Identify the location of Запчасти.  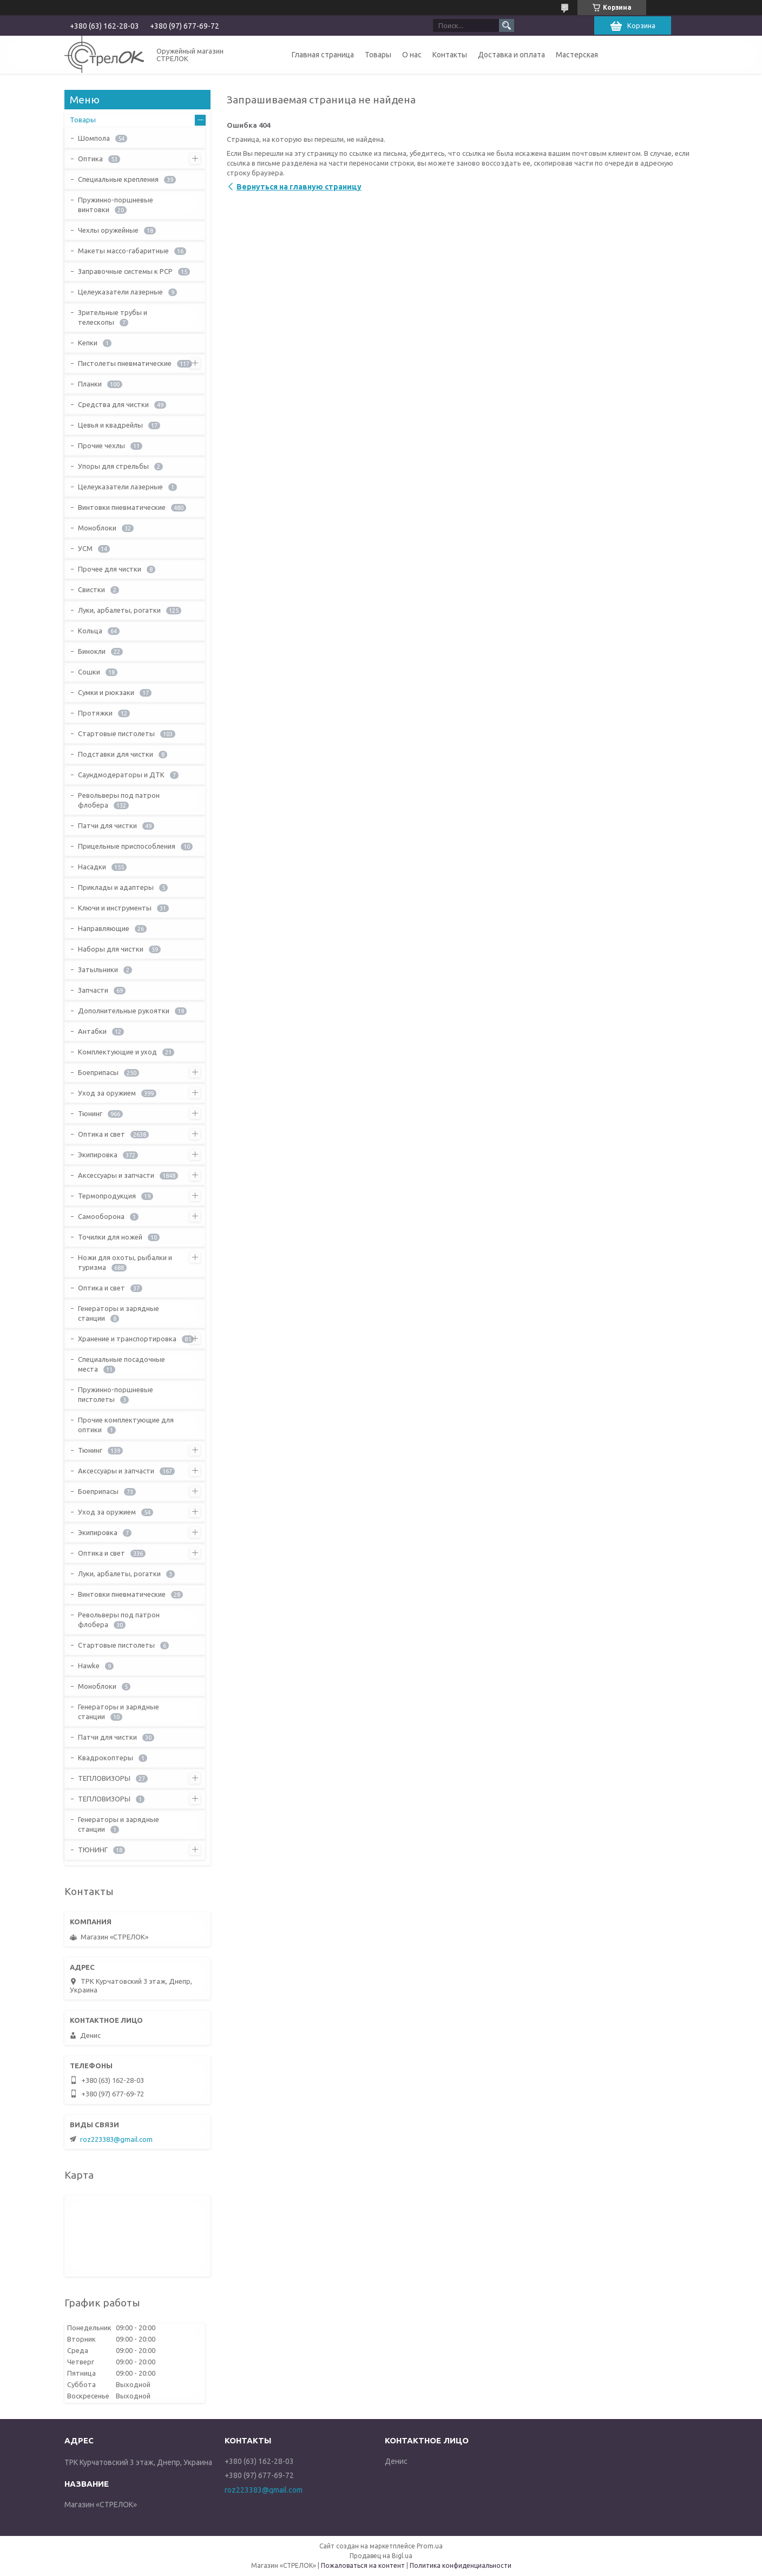
(93, 990).